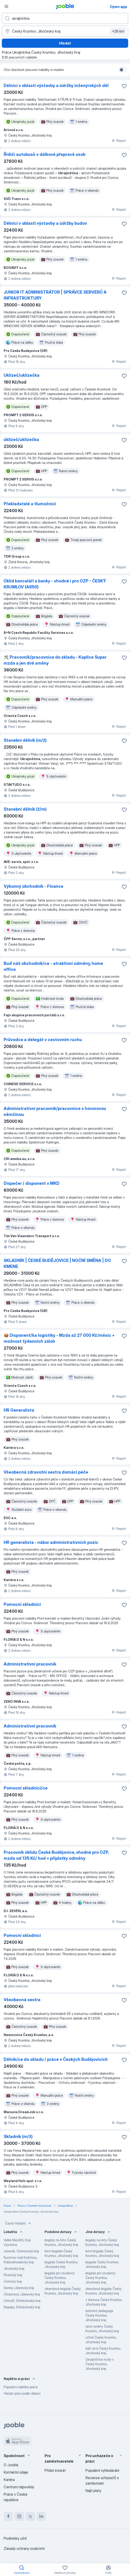 The height and width of the screenshot is (2576, 130). What do you see at coordinates (55, 295) in the screenshot?
I see `JUNIOR IT ADMINISTRÁTOR | SPRÁVCE SERVERŮ A INFRASTRUKTURY` at bounding box center [55, 295].